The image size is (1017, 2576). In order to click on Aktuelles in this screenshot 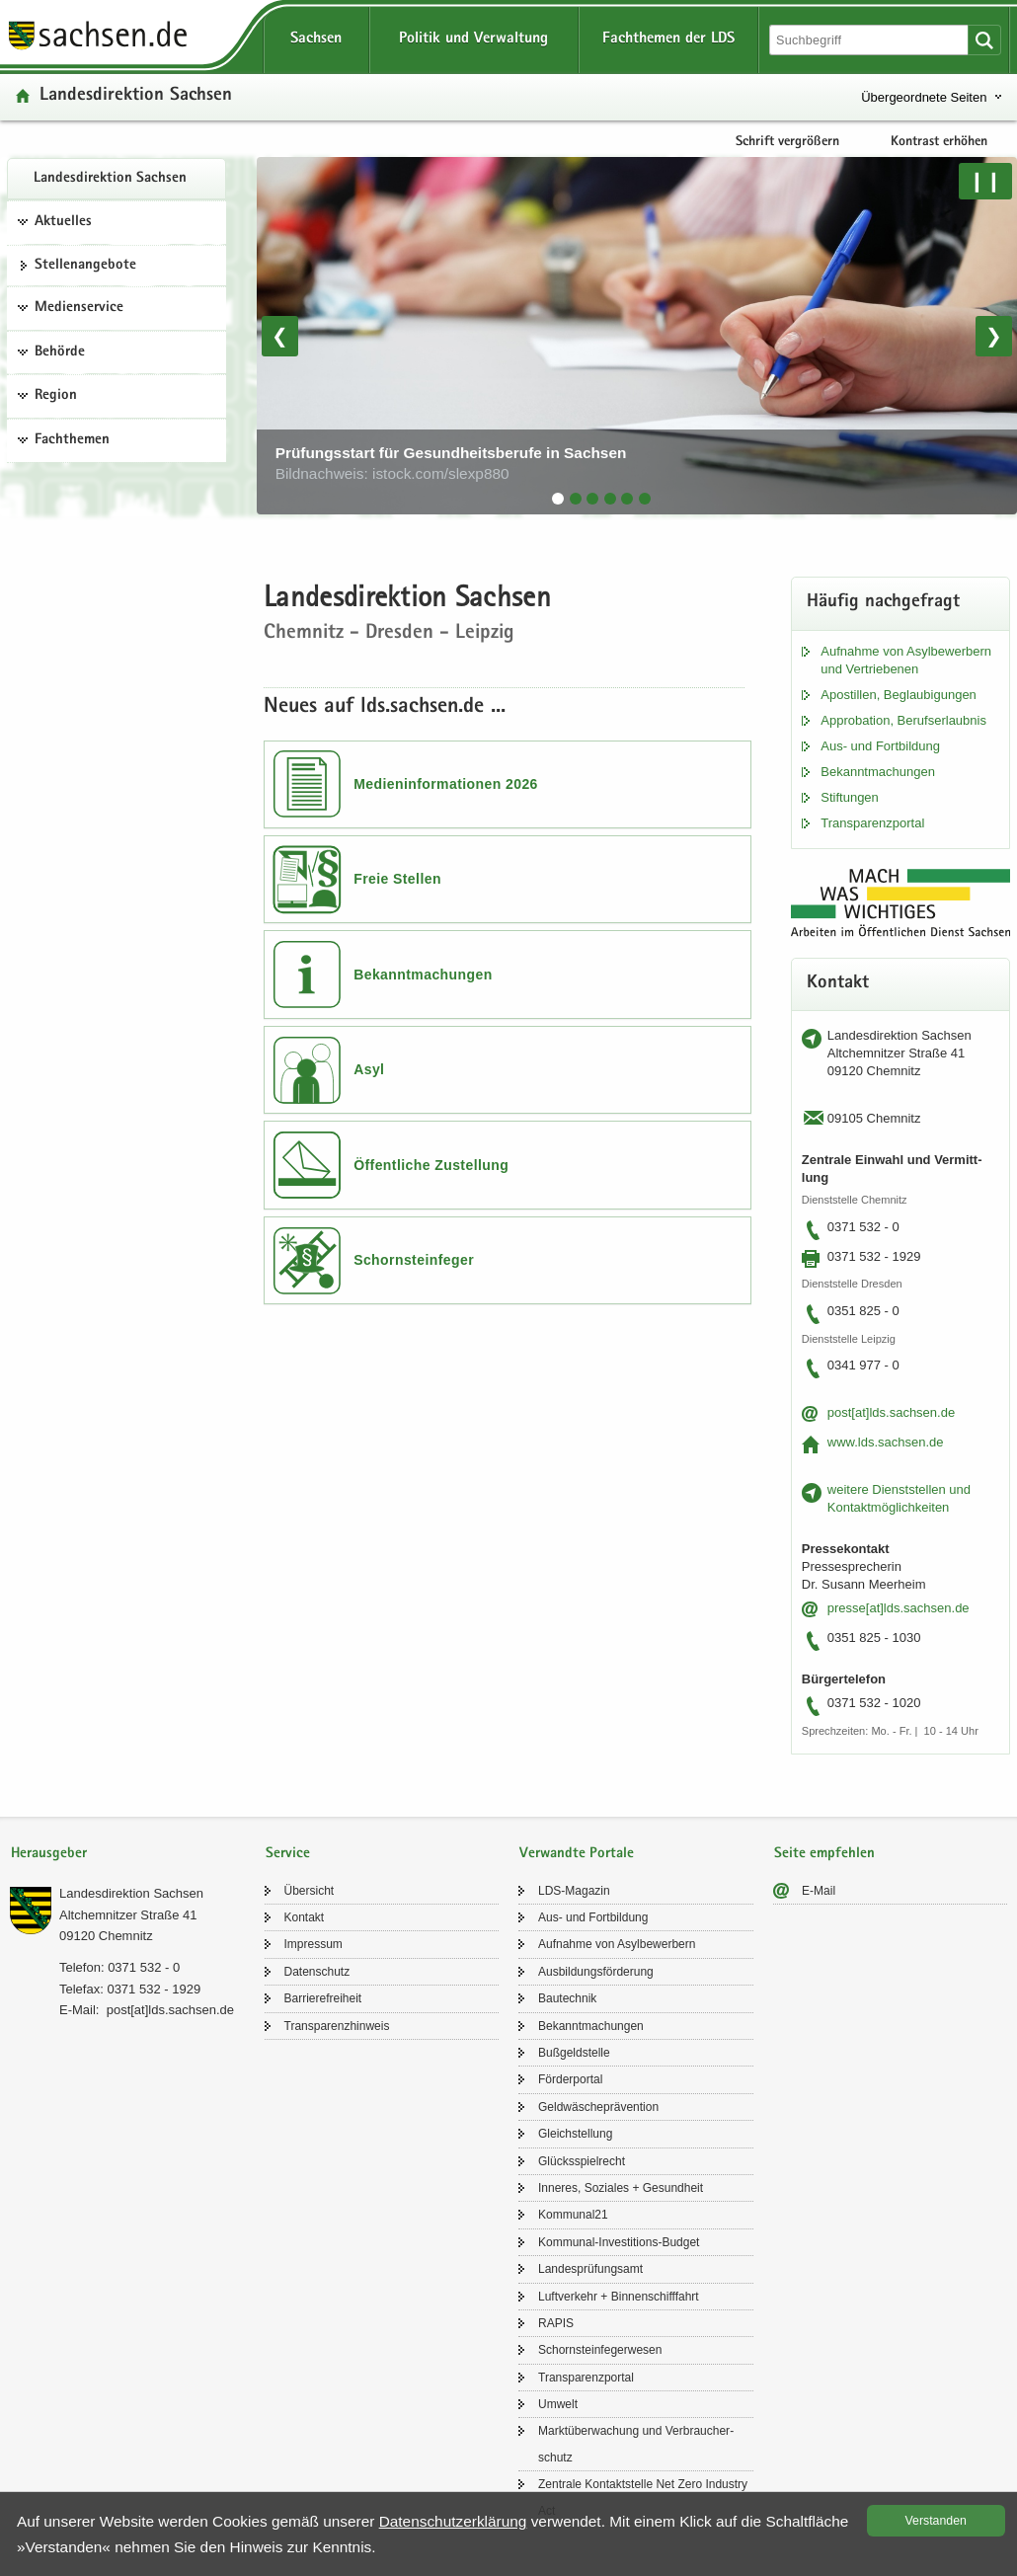, I will do `click(63, 222)`.